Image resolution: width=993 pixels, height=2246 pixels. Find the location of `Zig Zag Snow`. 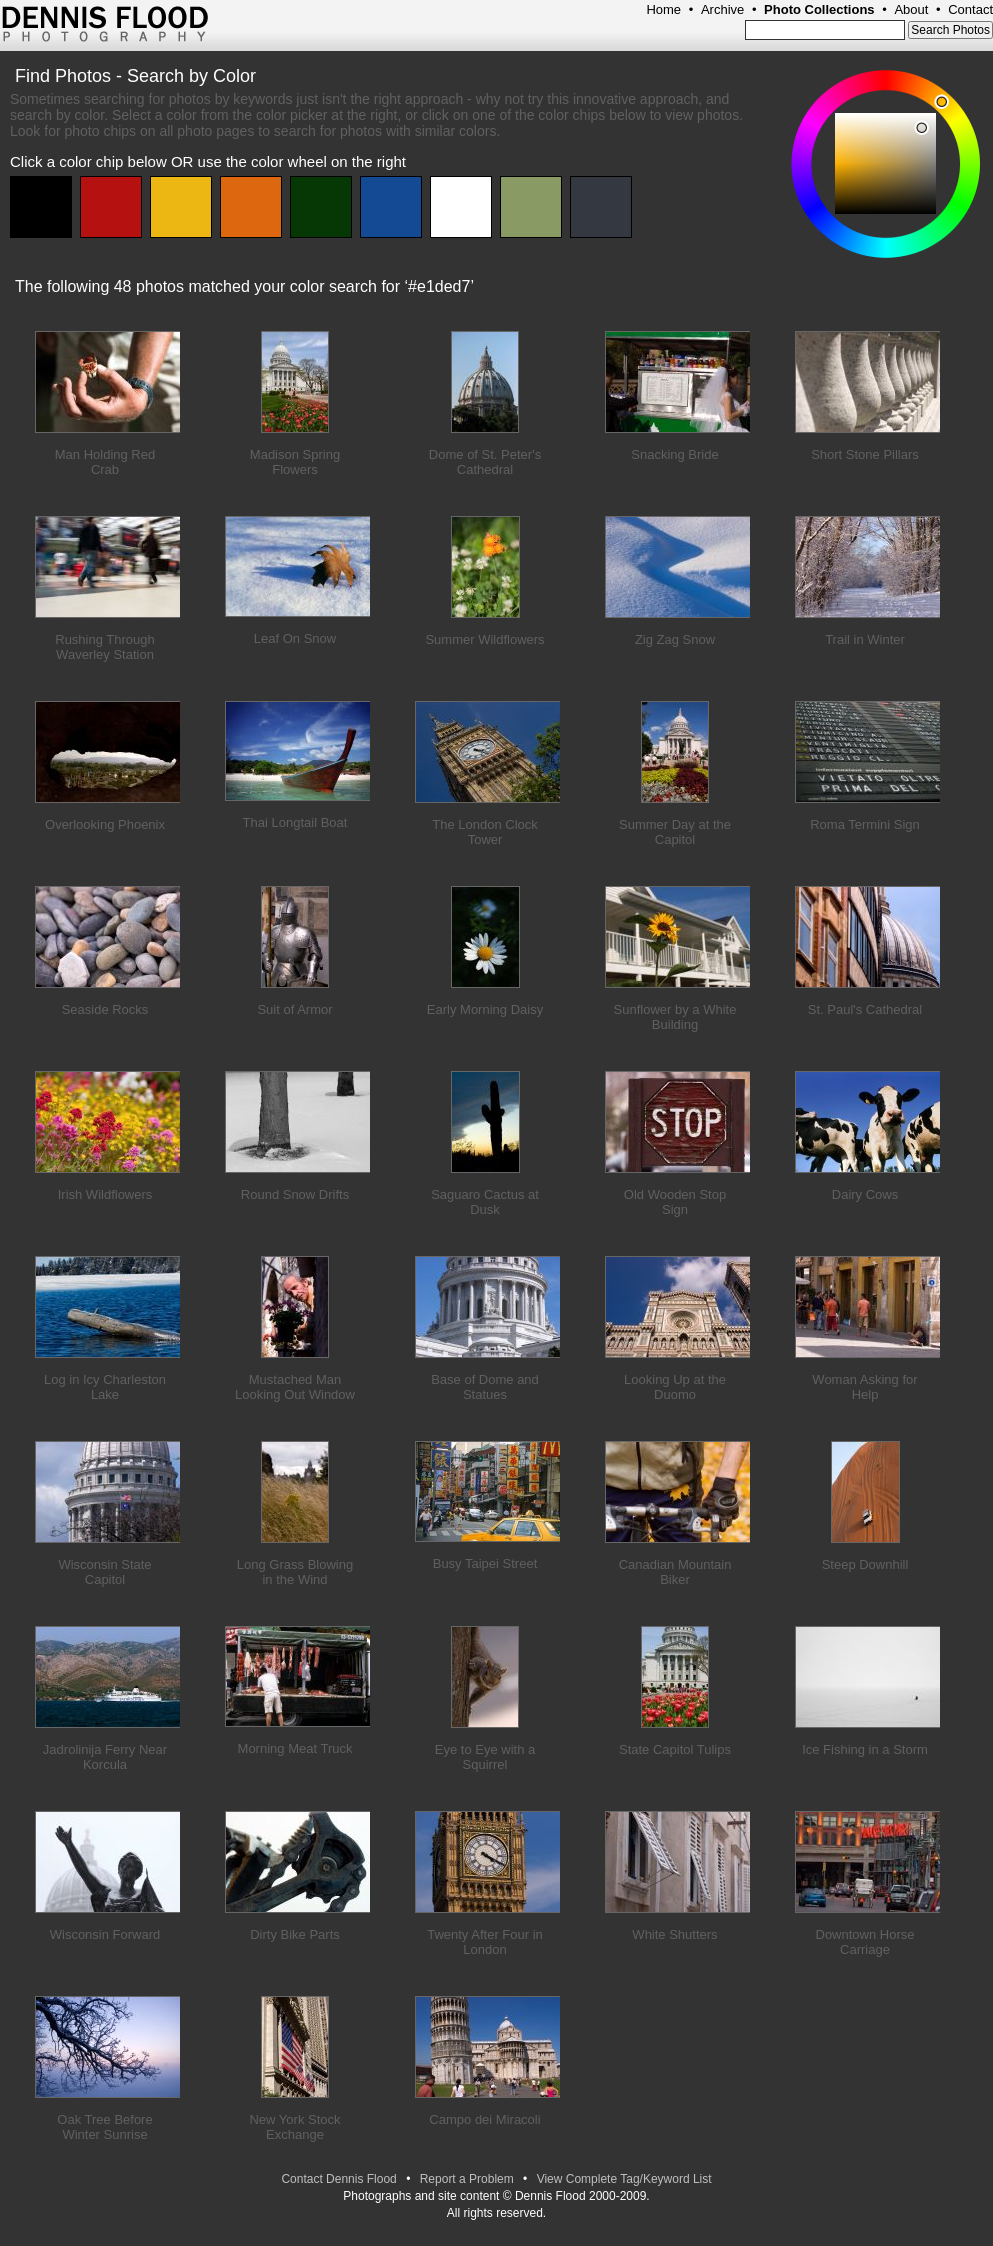

Zig Zag Snow is located at coordinates (675, 639).